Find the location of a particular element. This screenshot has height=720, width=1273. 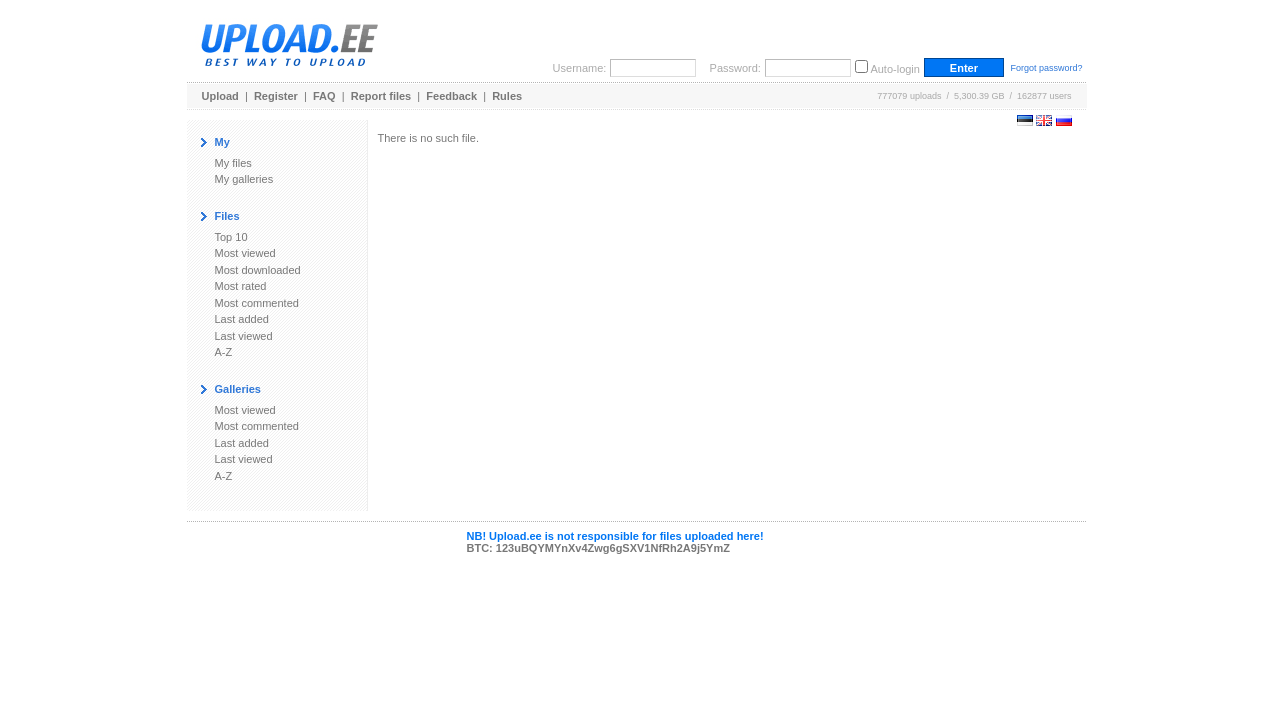

Top 10 is located at coordinates (231, 237).